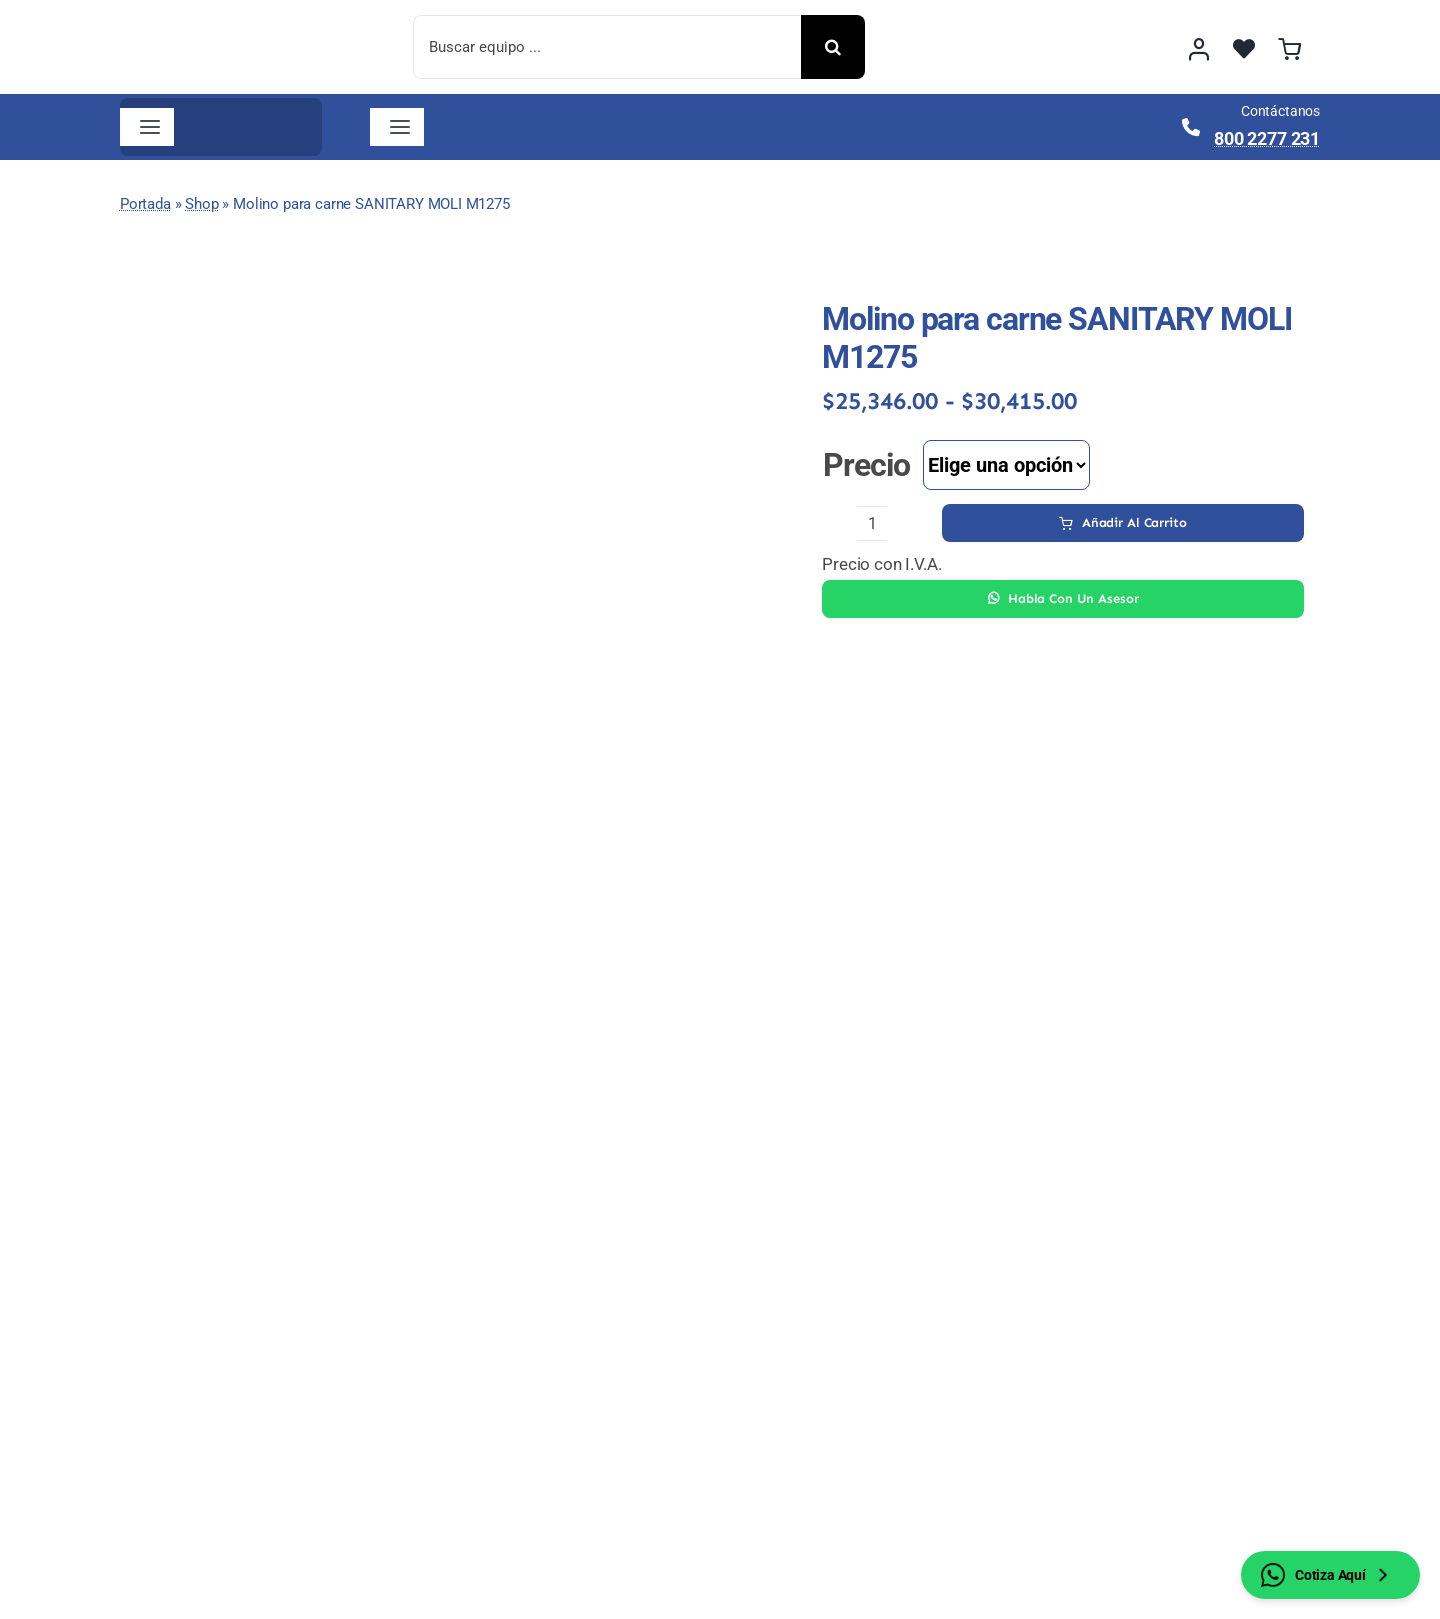 This screenshot has width=1440, height=1619. I want to click on Añadir al carrito, so click(1123, 522).